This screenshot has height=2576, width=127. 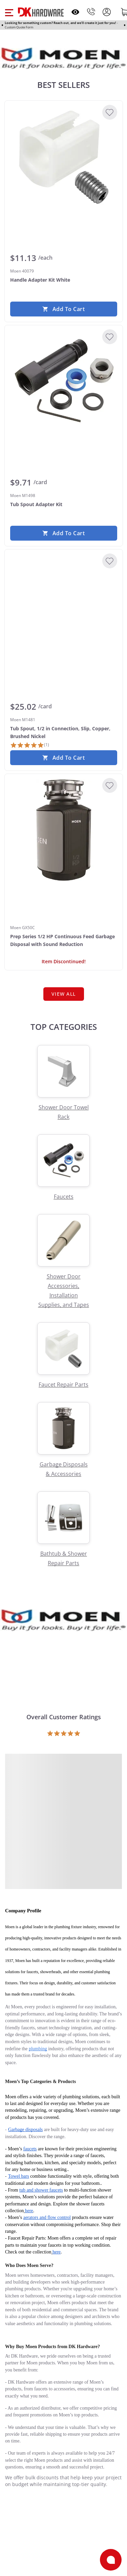 I want to click on [button], so click(x=9, y=11).